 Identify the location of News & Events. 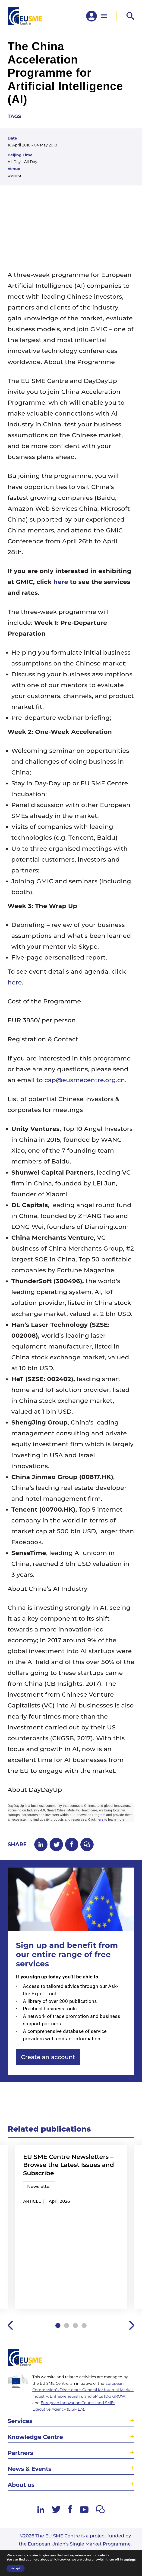
(29, 2468).